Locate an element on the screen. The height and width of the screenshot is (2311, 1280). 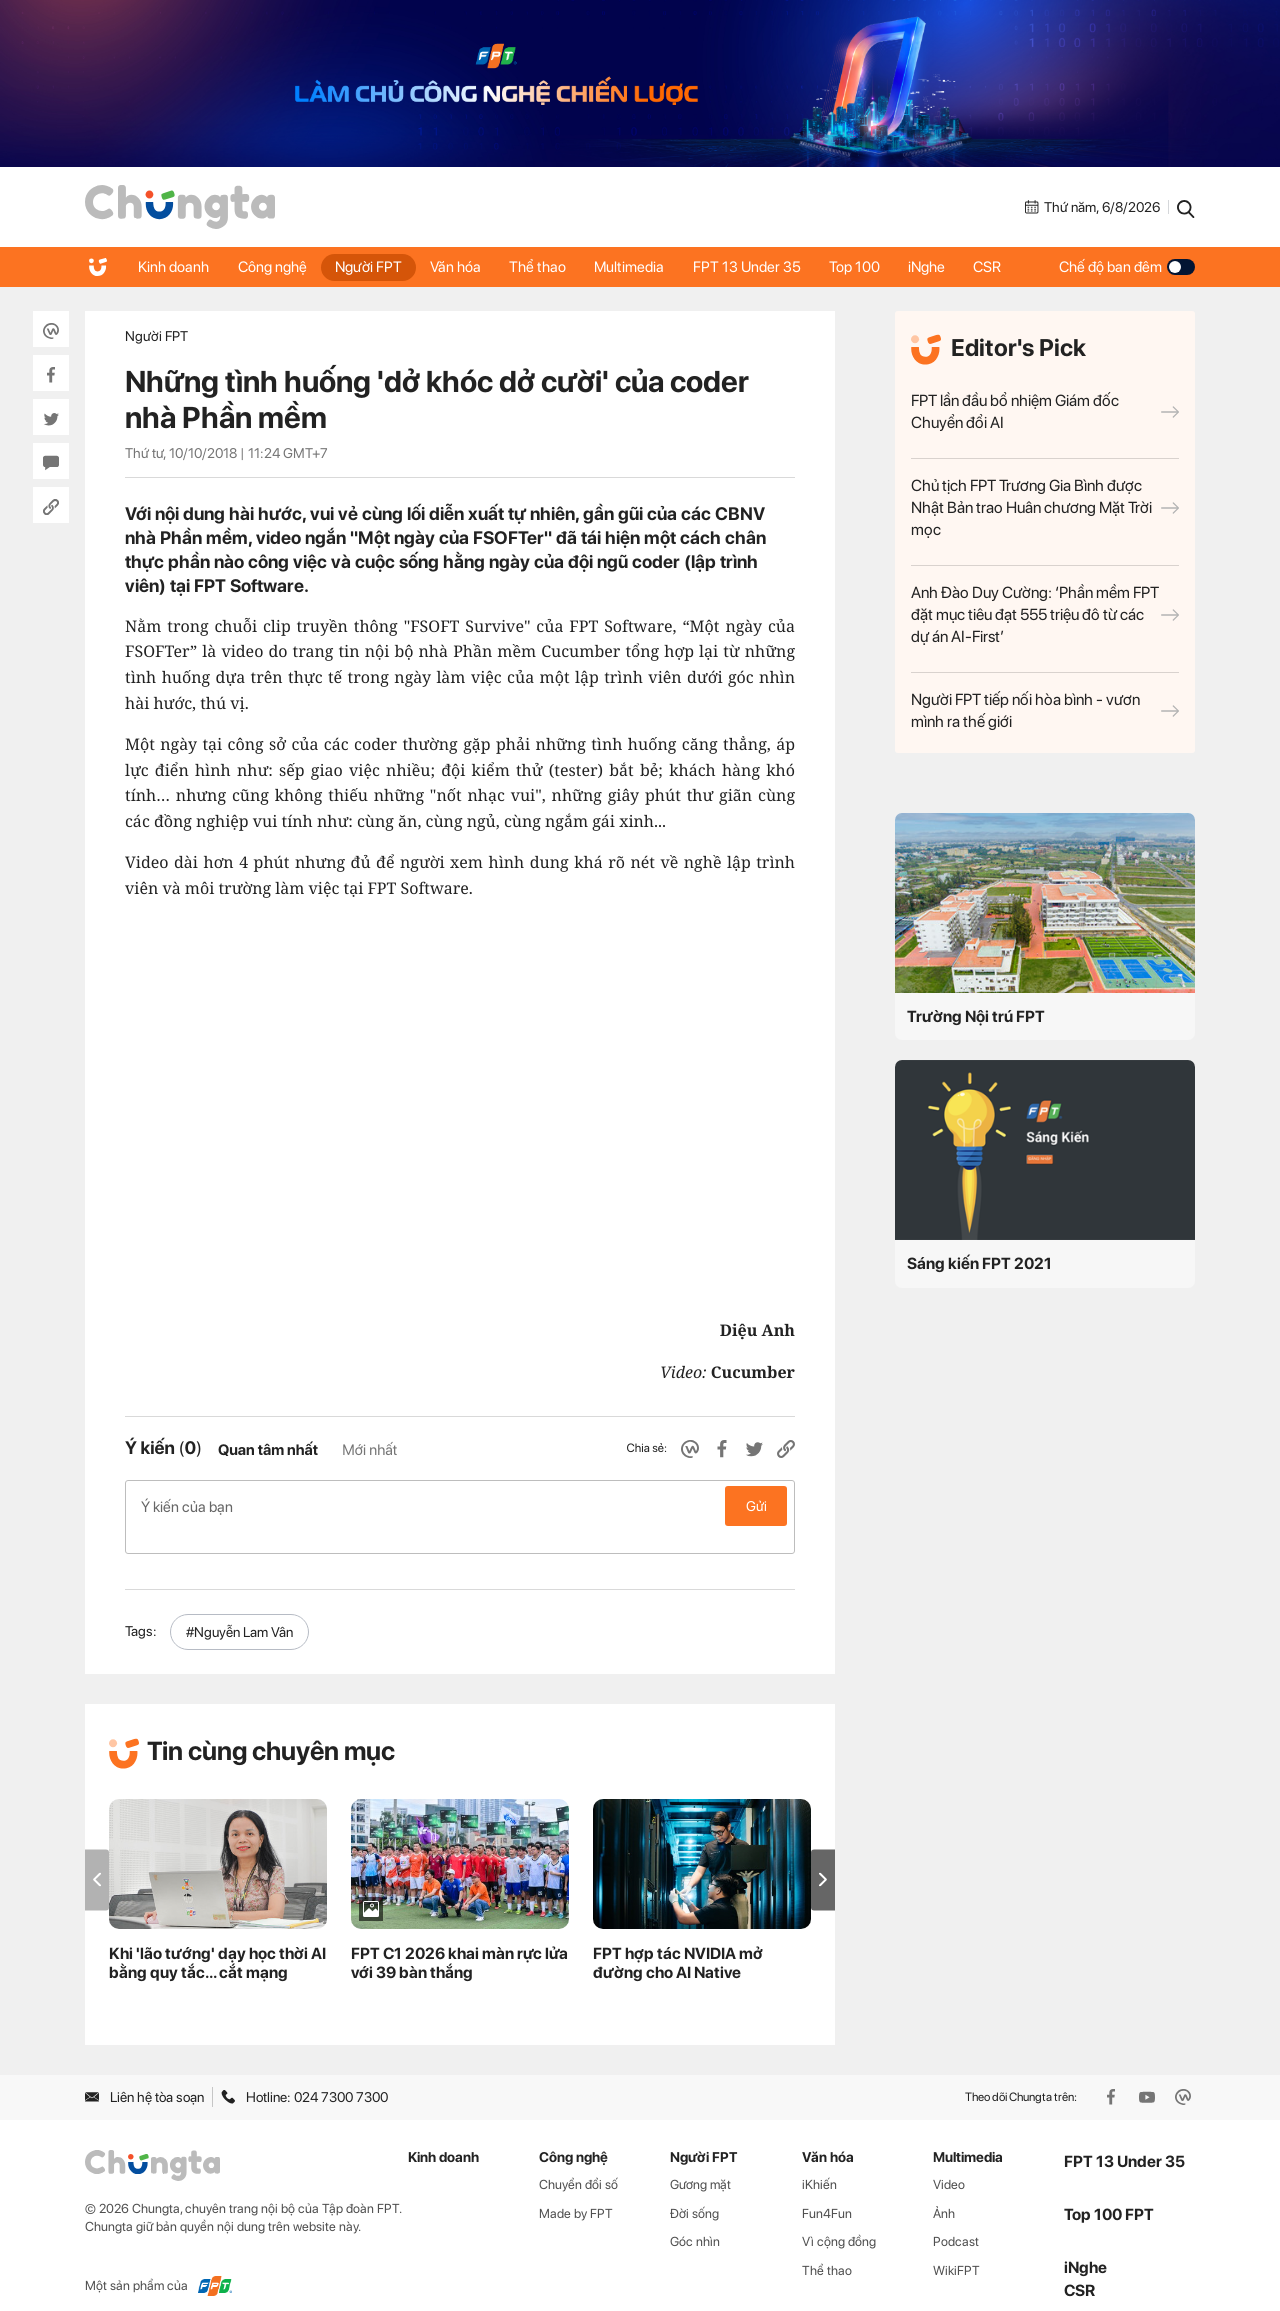
FPT C1 2026 khai màn rực lửa với 39 bàn thắng is located at coordinates (459, 1942).